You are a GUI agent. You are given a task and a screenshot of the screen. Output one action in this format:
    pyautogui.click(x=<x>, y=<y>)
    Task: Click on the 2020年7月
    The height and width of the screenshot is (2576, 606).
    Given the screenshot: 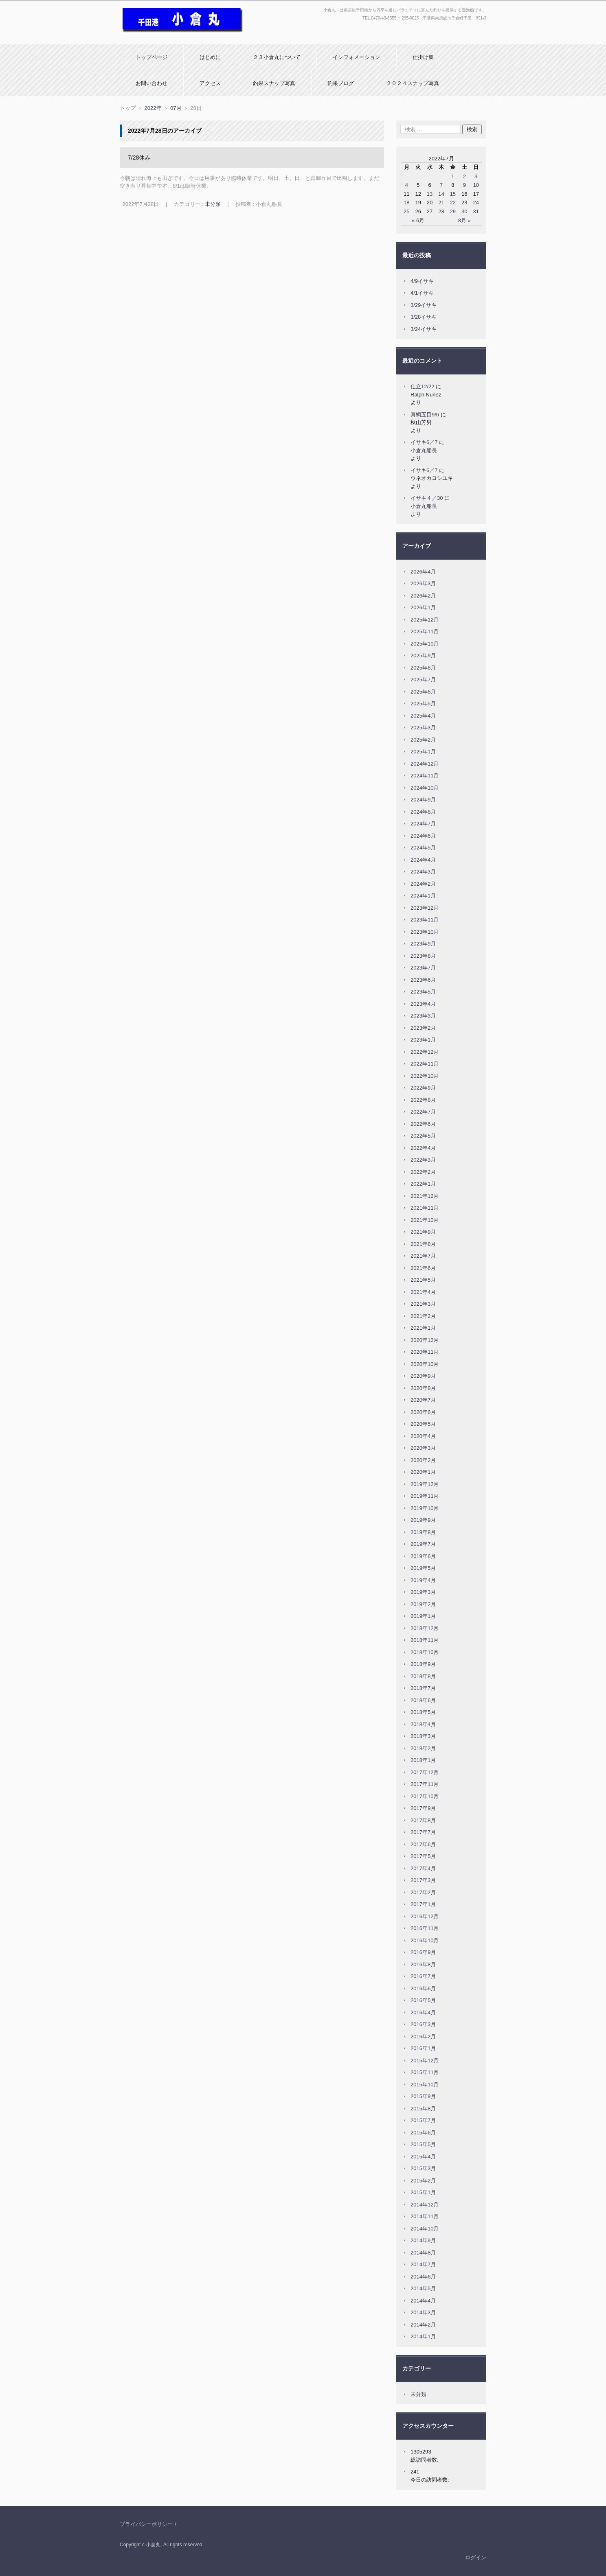 What is the action you would take?
    pyautogui.click(x=423, y=1400)
    